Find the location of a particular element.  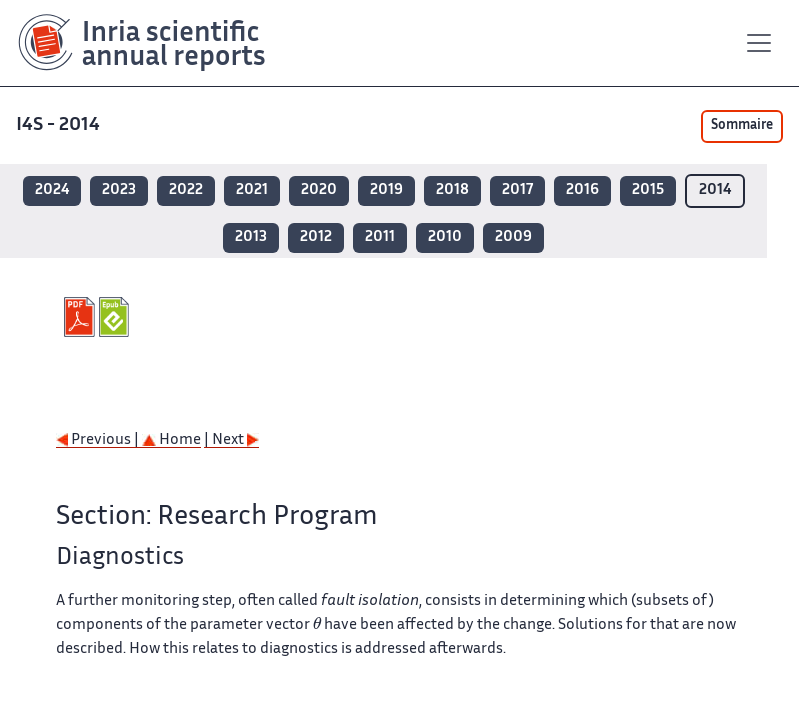

2019 is located at coordinates (386, 190).